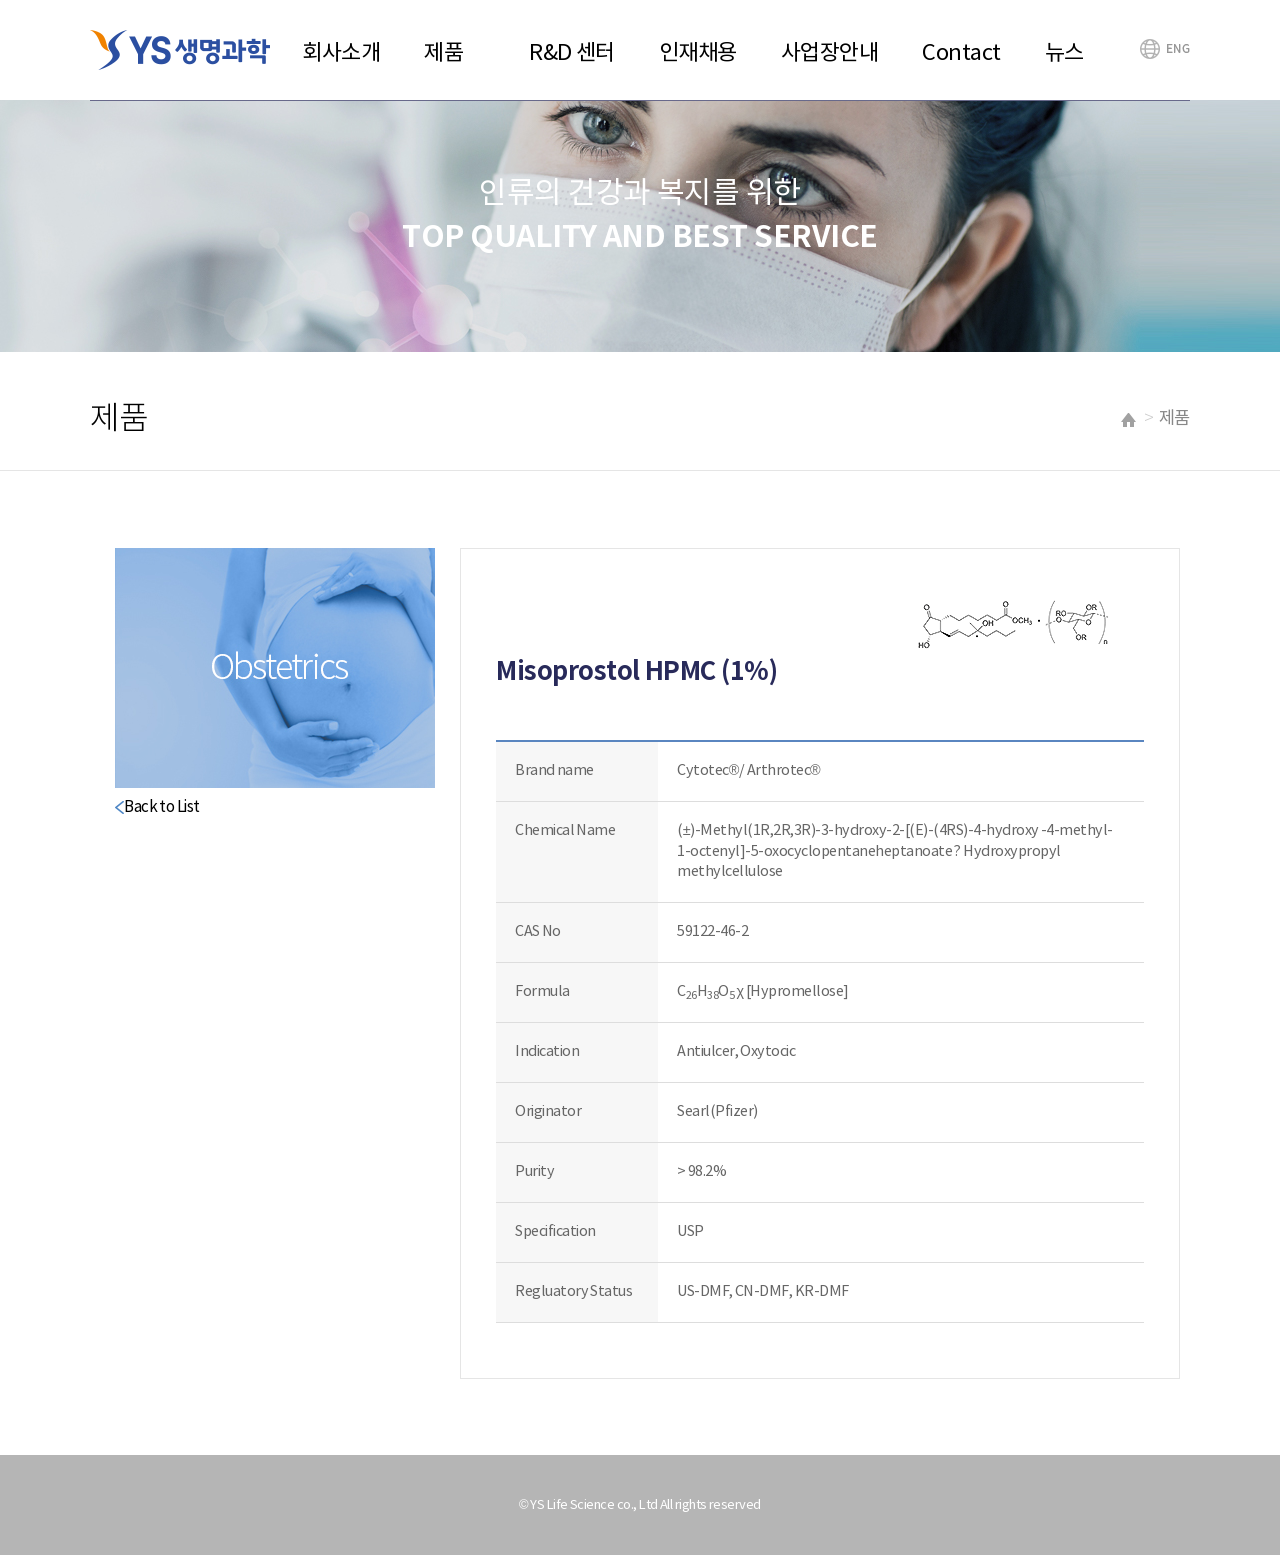 The height and width of the screenshot is (1555, 1280). I want to click on 사업장안내, so click(830, 53).